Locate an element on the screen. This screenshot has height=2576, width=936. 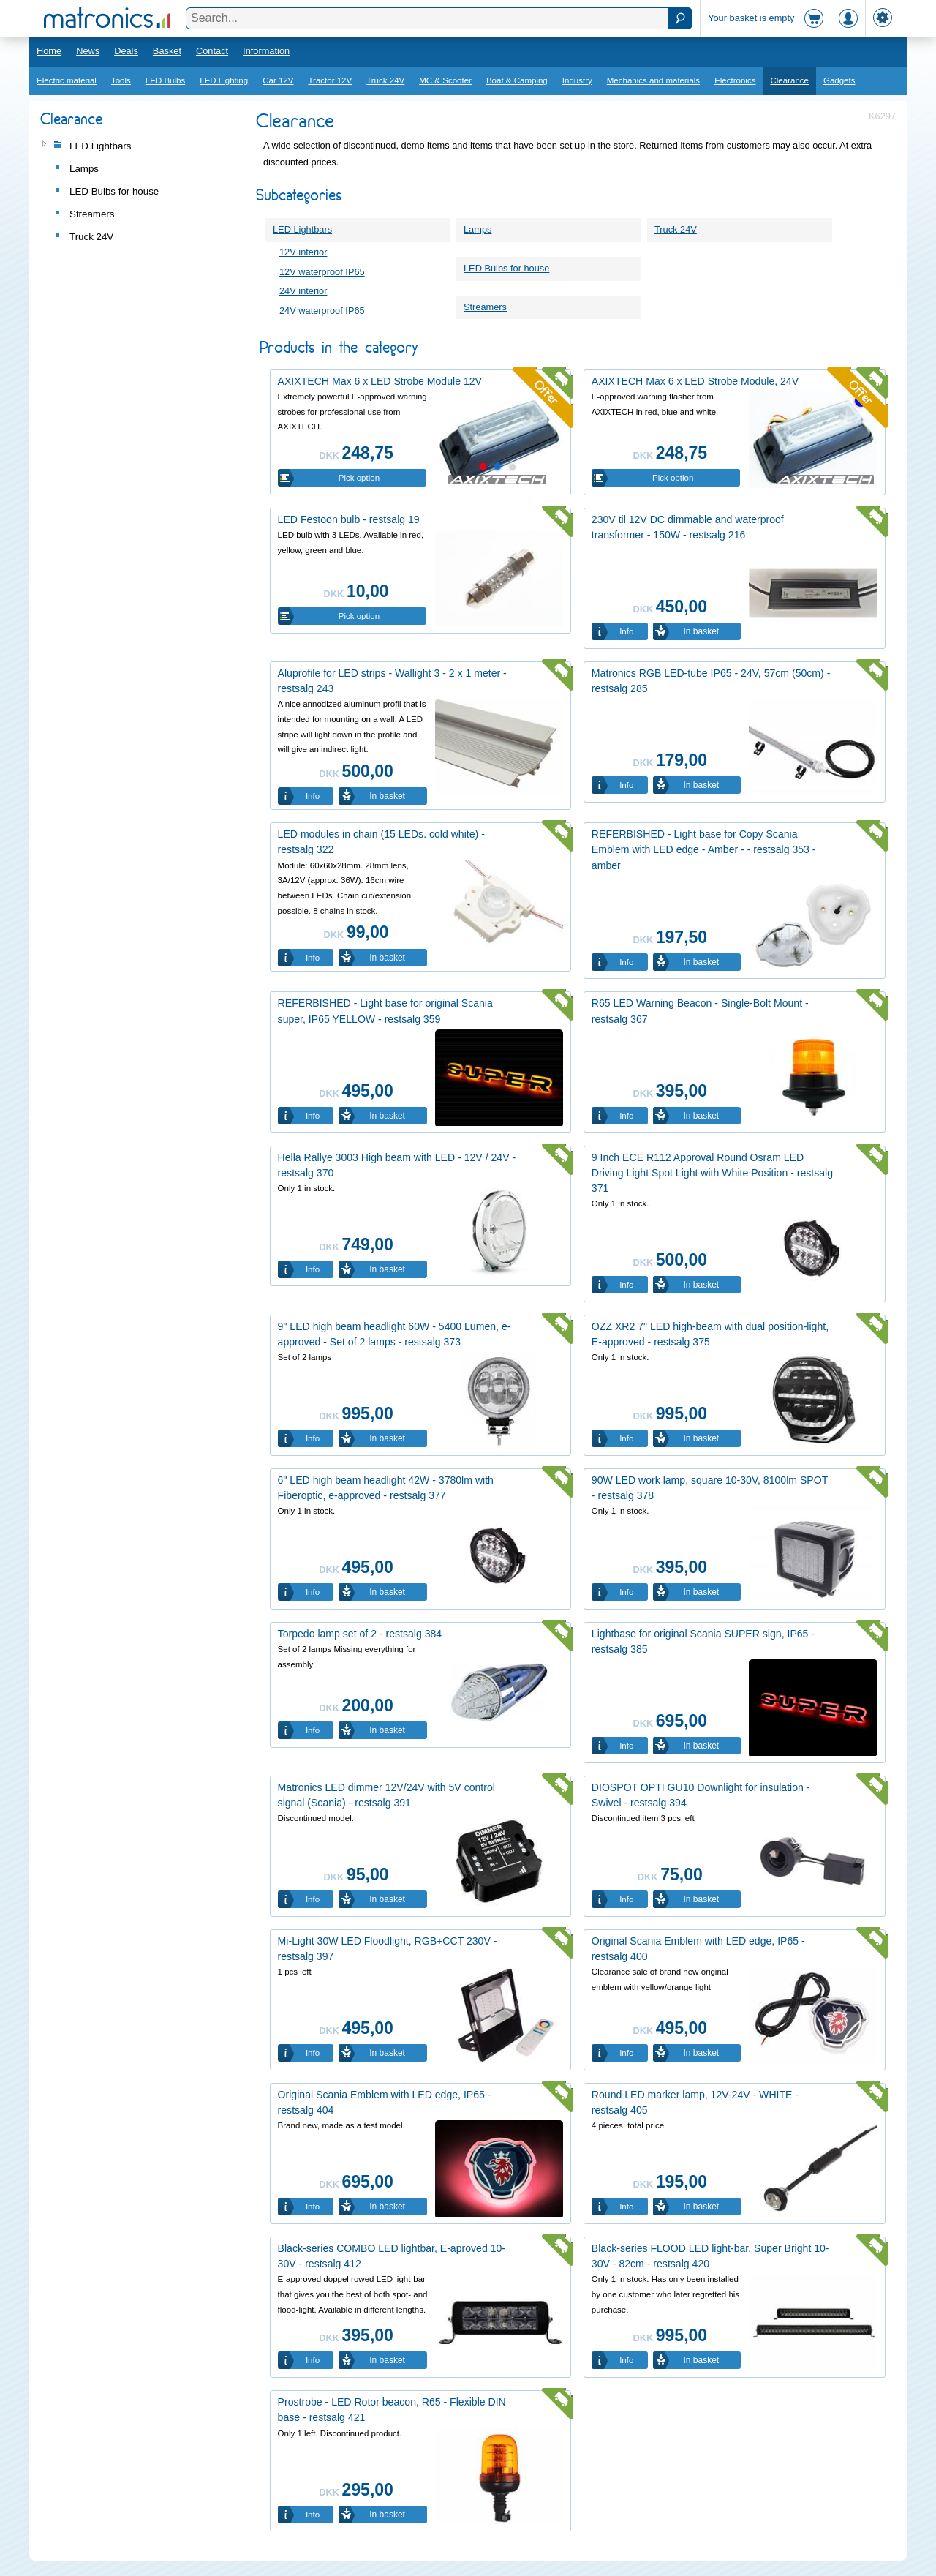
Contact is located at coordinates (212, 50).